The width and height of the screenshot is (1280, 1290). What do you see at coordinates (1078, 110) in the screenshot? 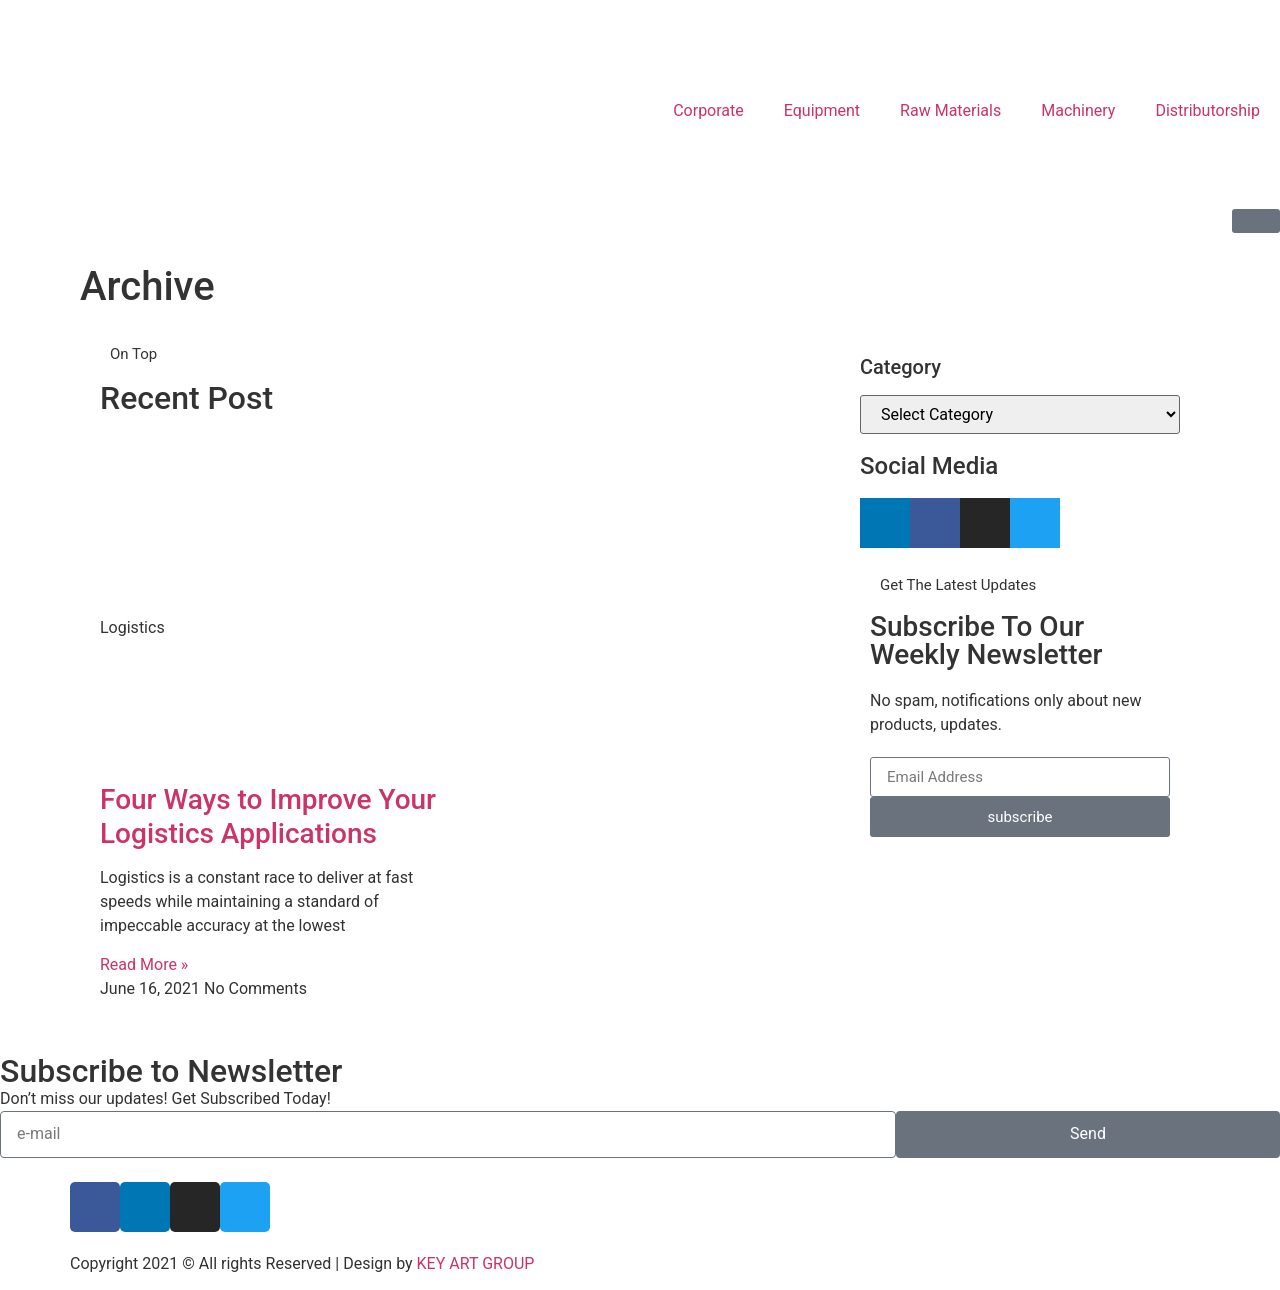
I see `Machinery` at bounding box center [1078, 110].